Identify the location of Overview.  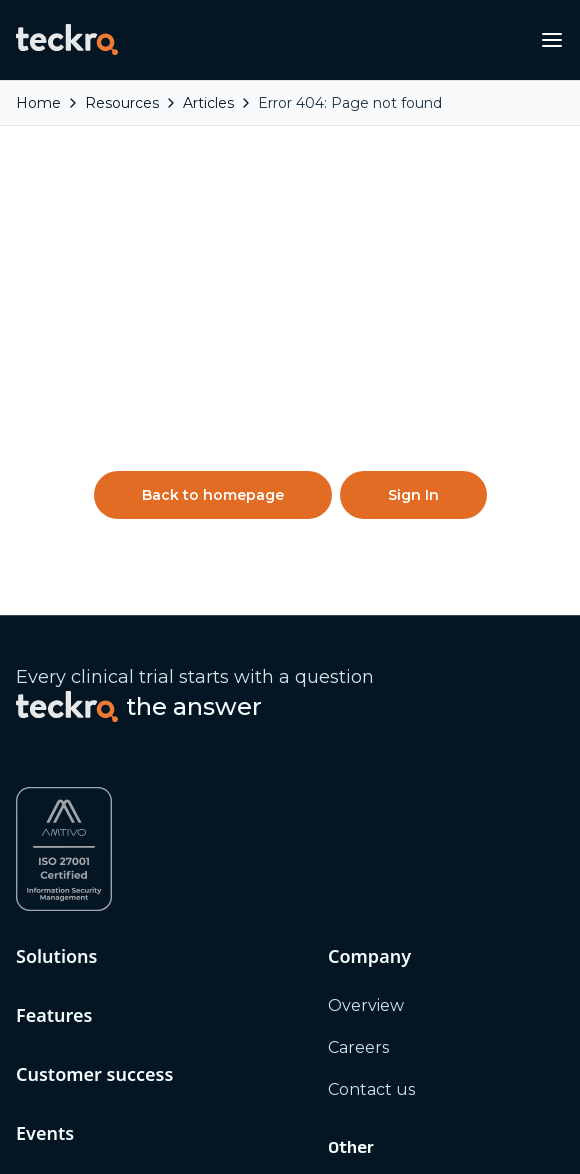
(366, 518).